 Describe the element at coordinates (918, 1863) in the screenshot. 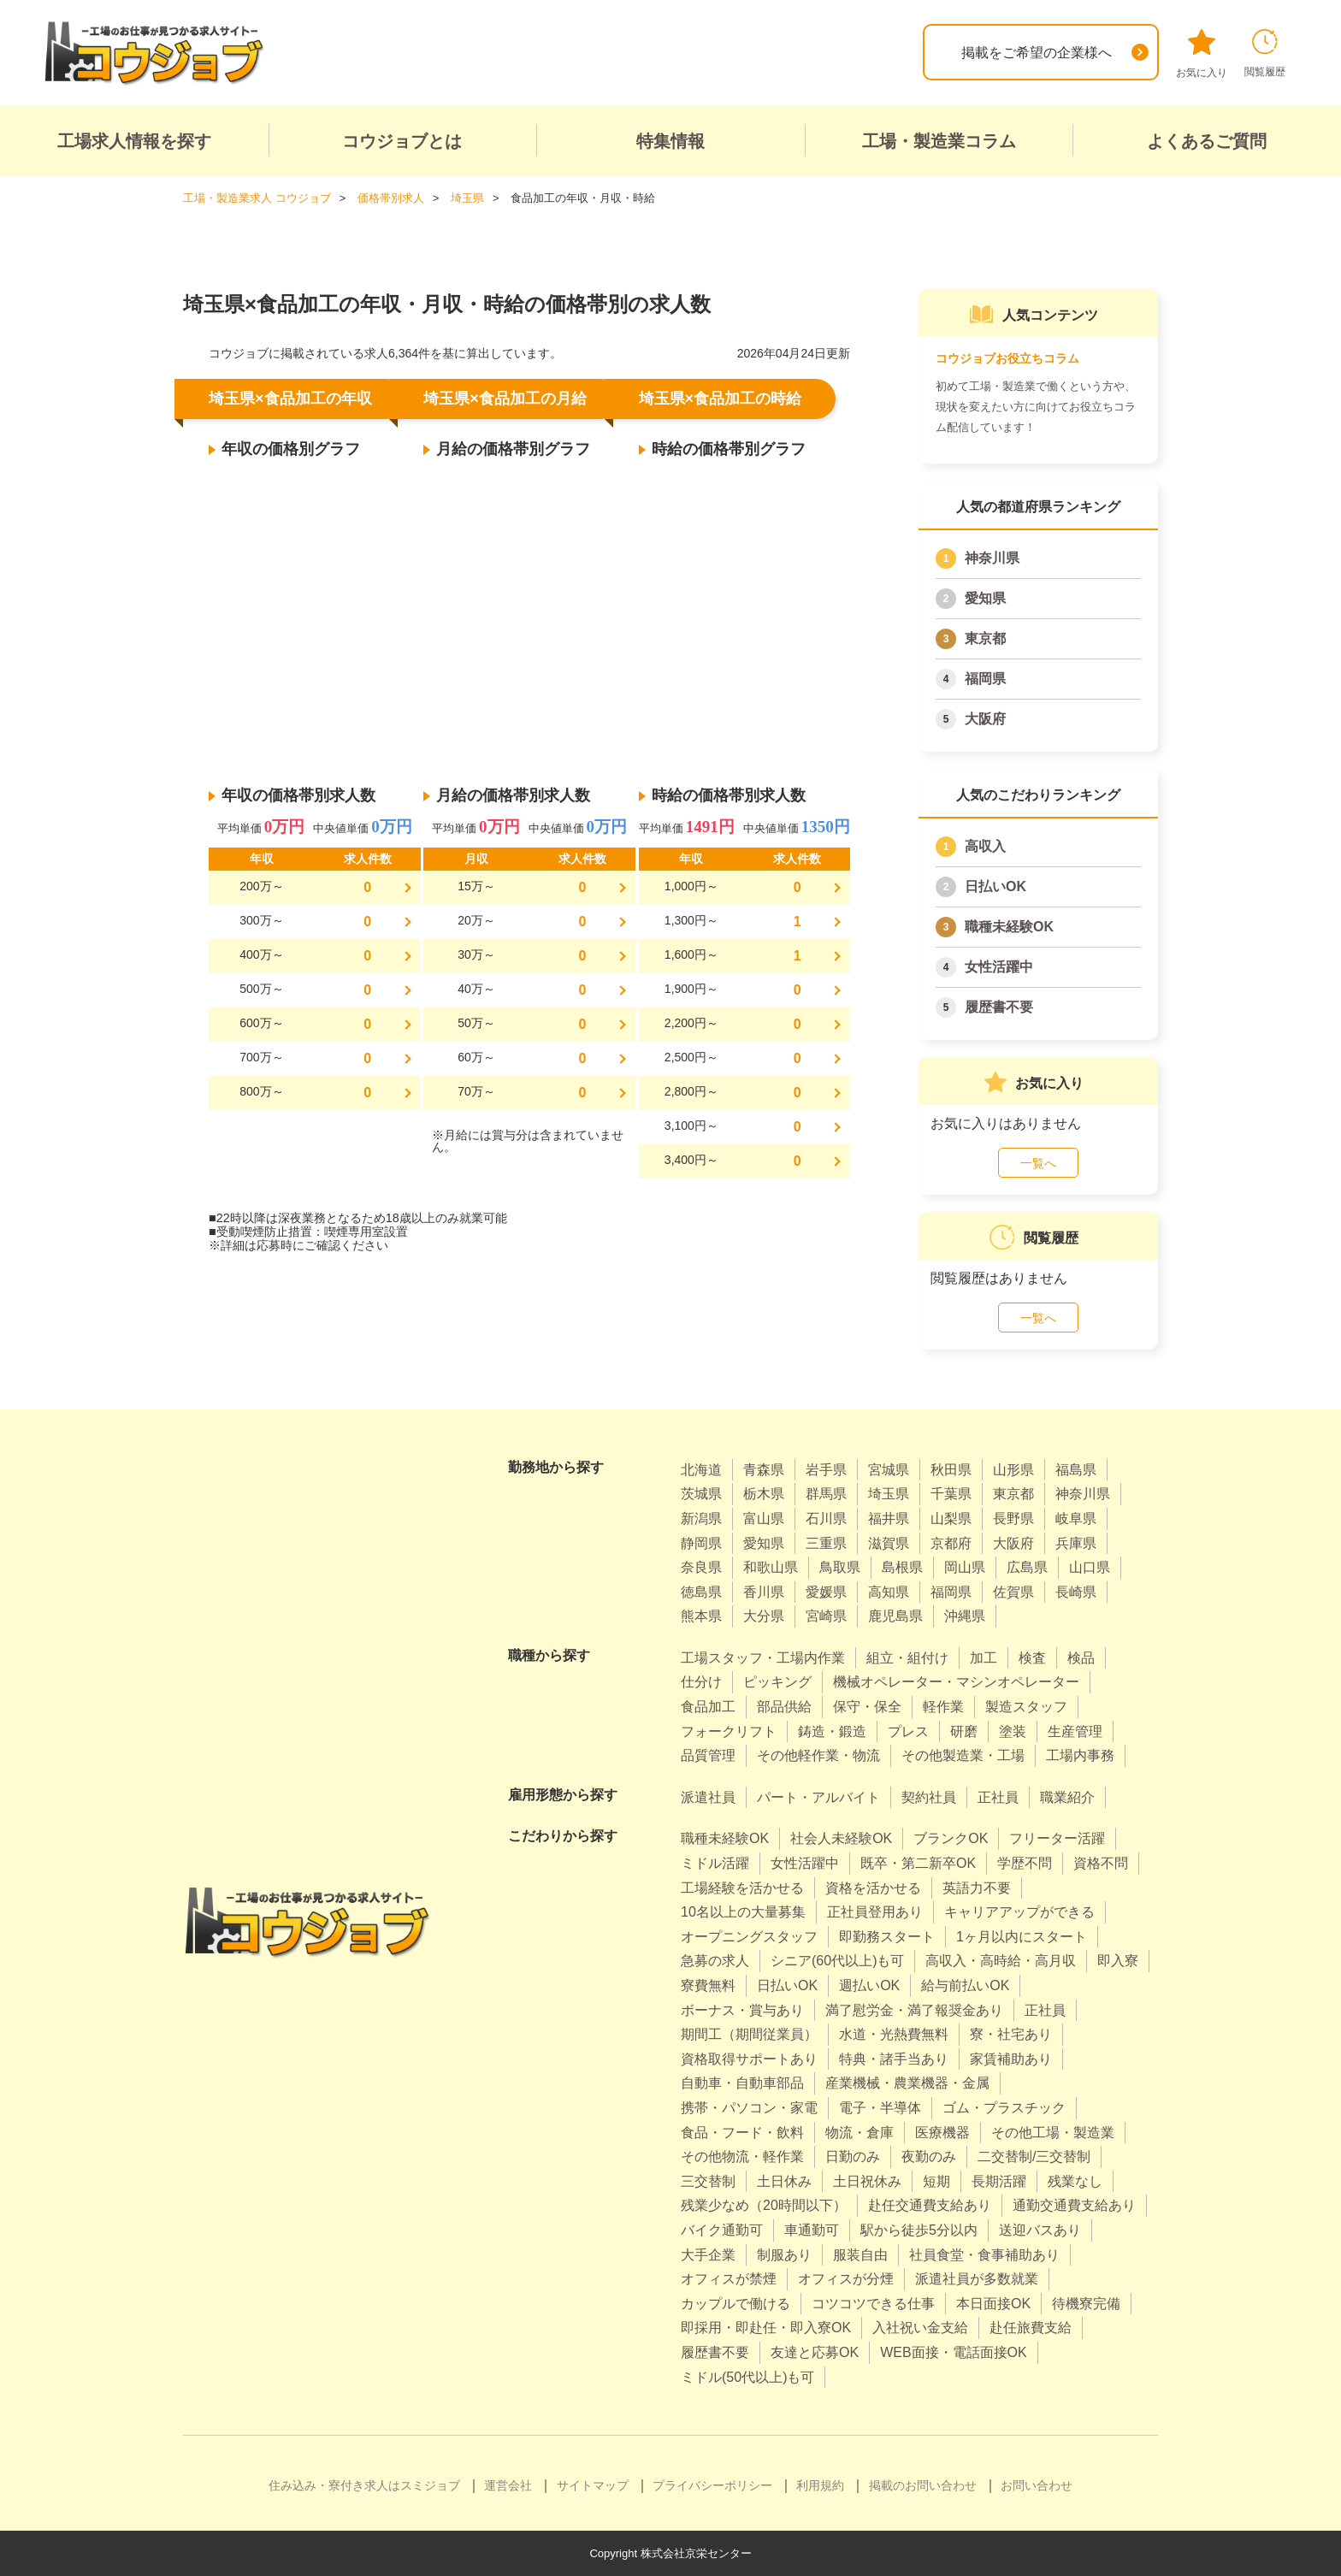

I see `既卒・第二新卒OK` at that location.